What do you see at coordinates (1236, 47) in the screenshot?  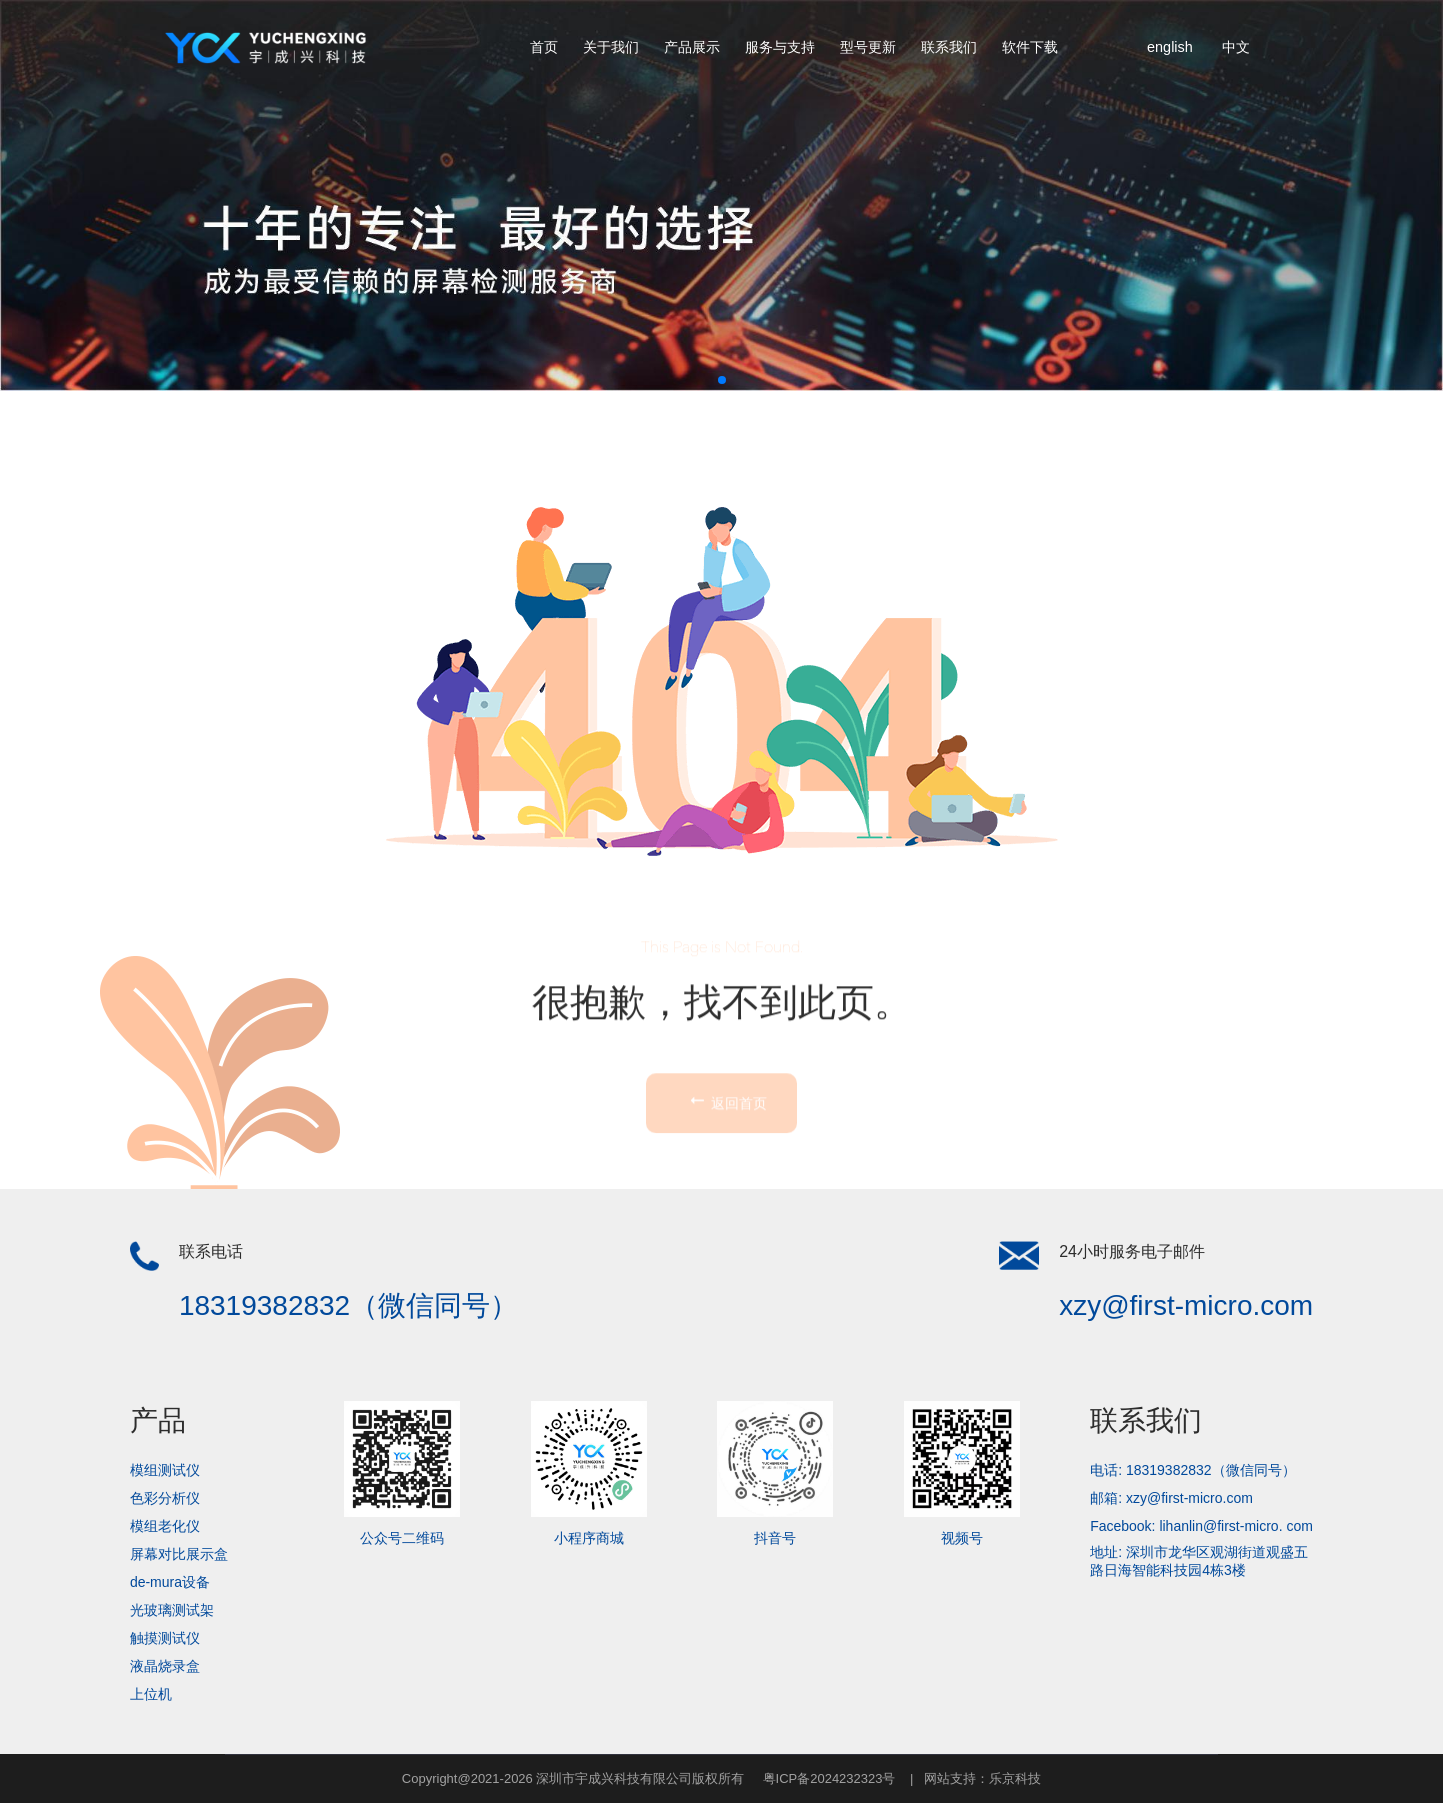 I see `中文` at bounding box center [1236, 47].